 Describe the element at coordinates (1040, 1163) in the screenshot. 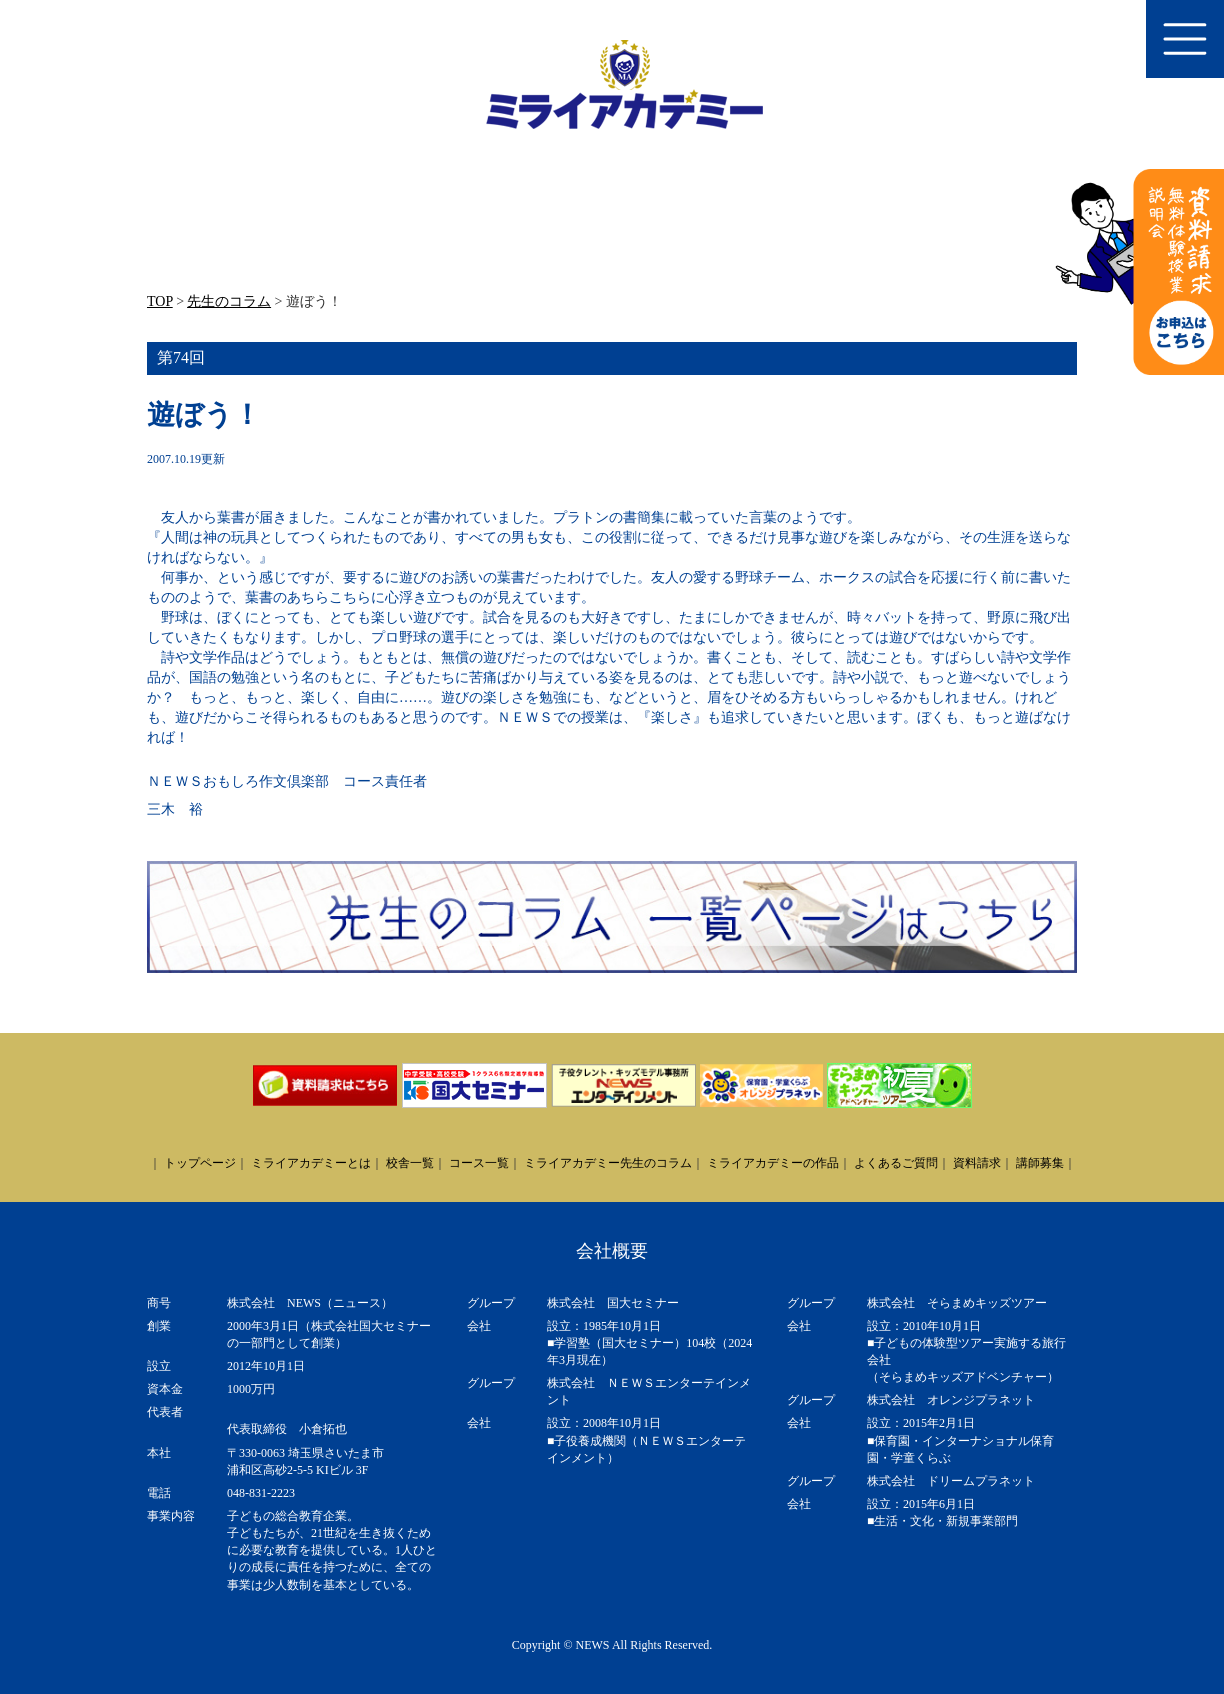

I see `講師募集` at that location.